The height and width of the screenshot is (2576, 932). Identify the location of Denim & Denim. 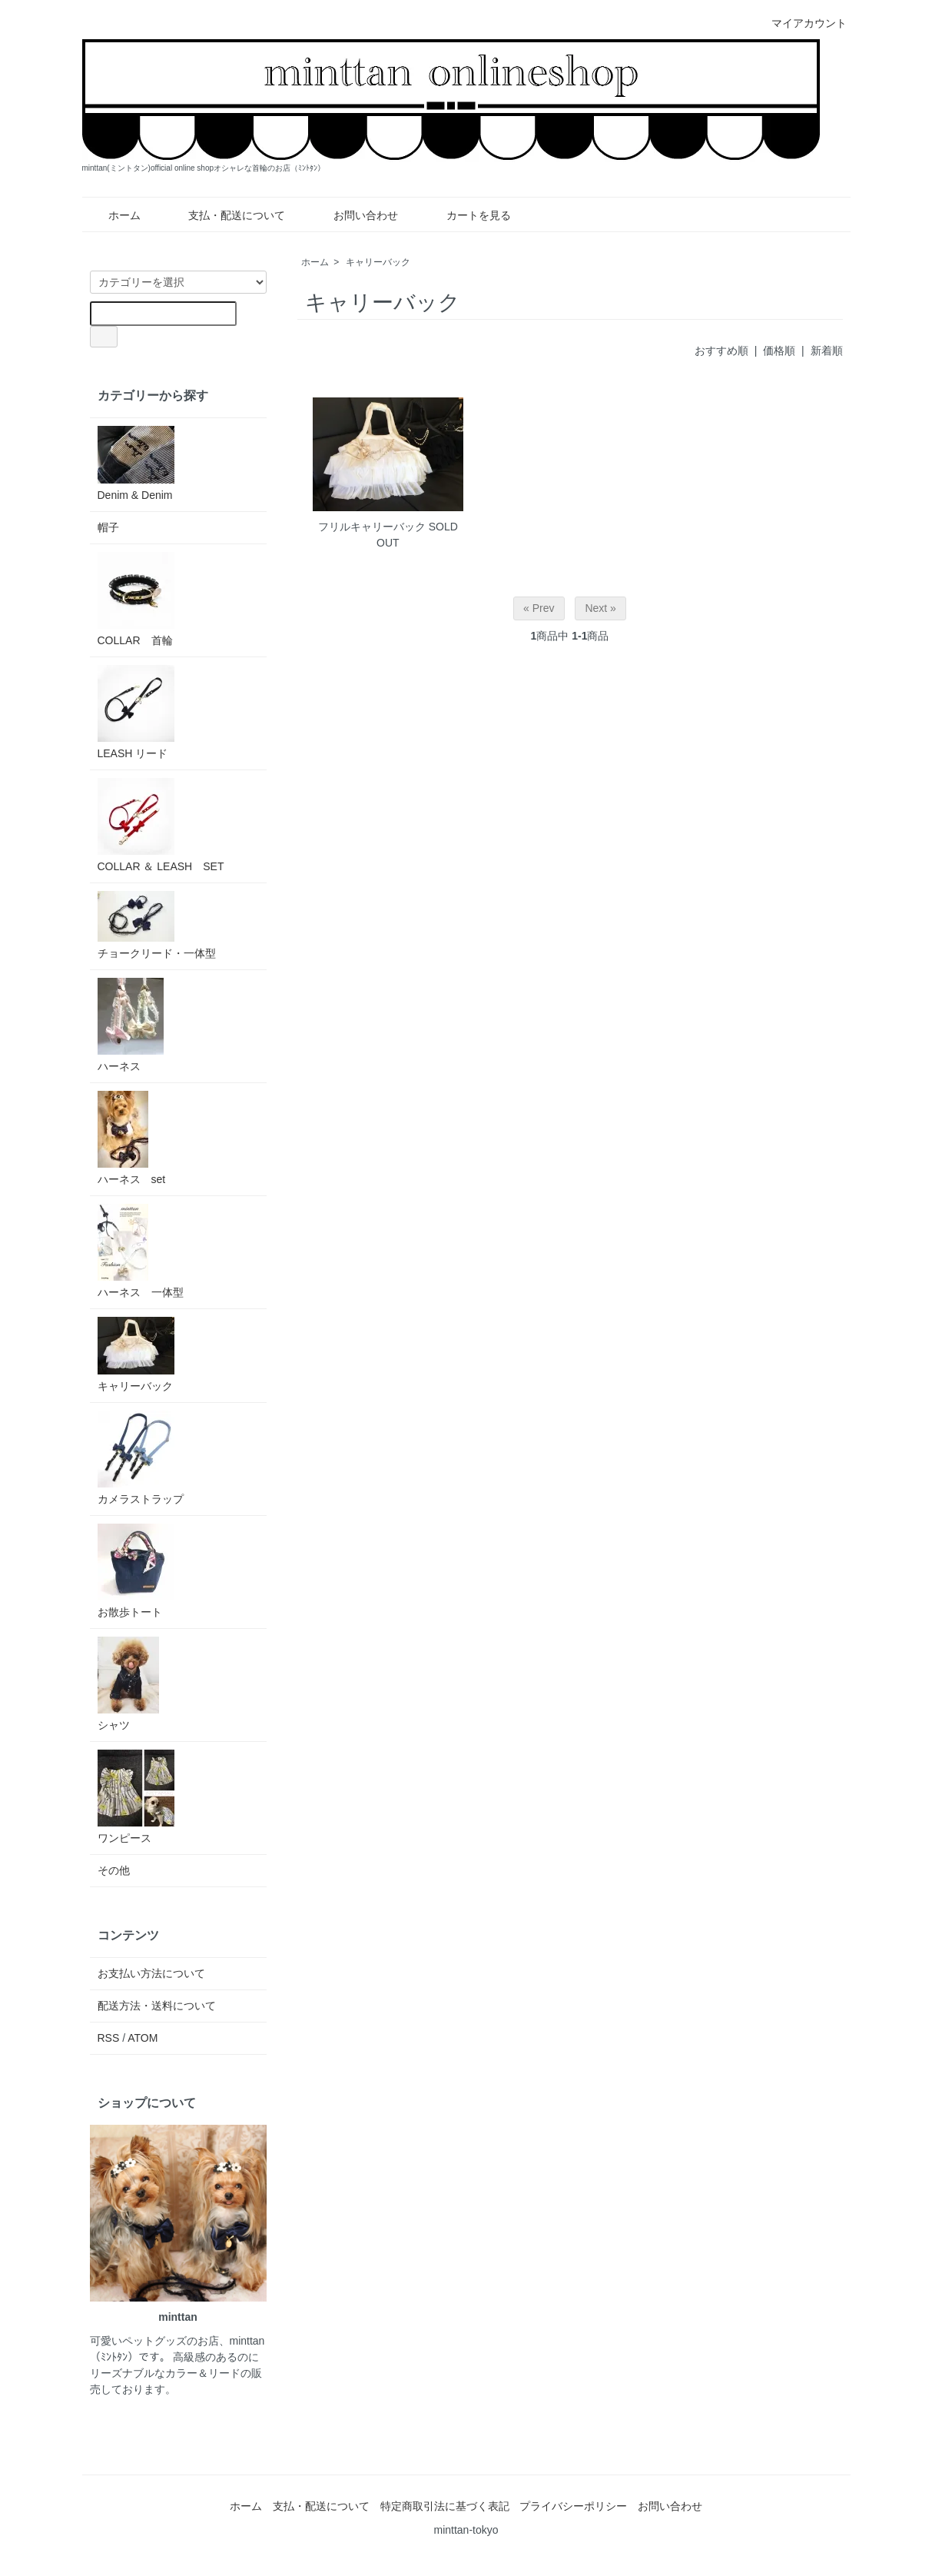
(136, 463).